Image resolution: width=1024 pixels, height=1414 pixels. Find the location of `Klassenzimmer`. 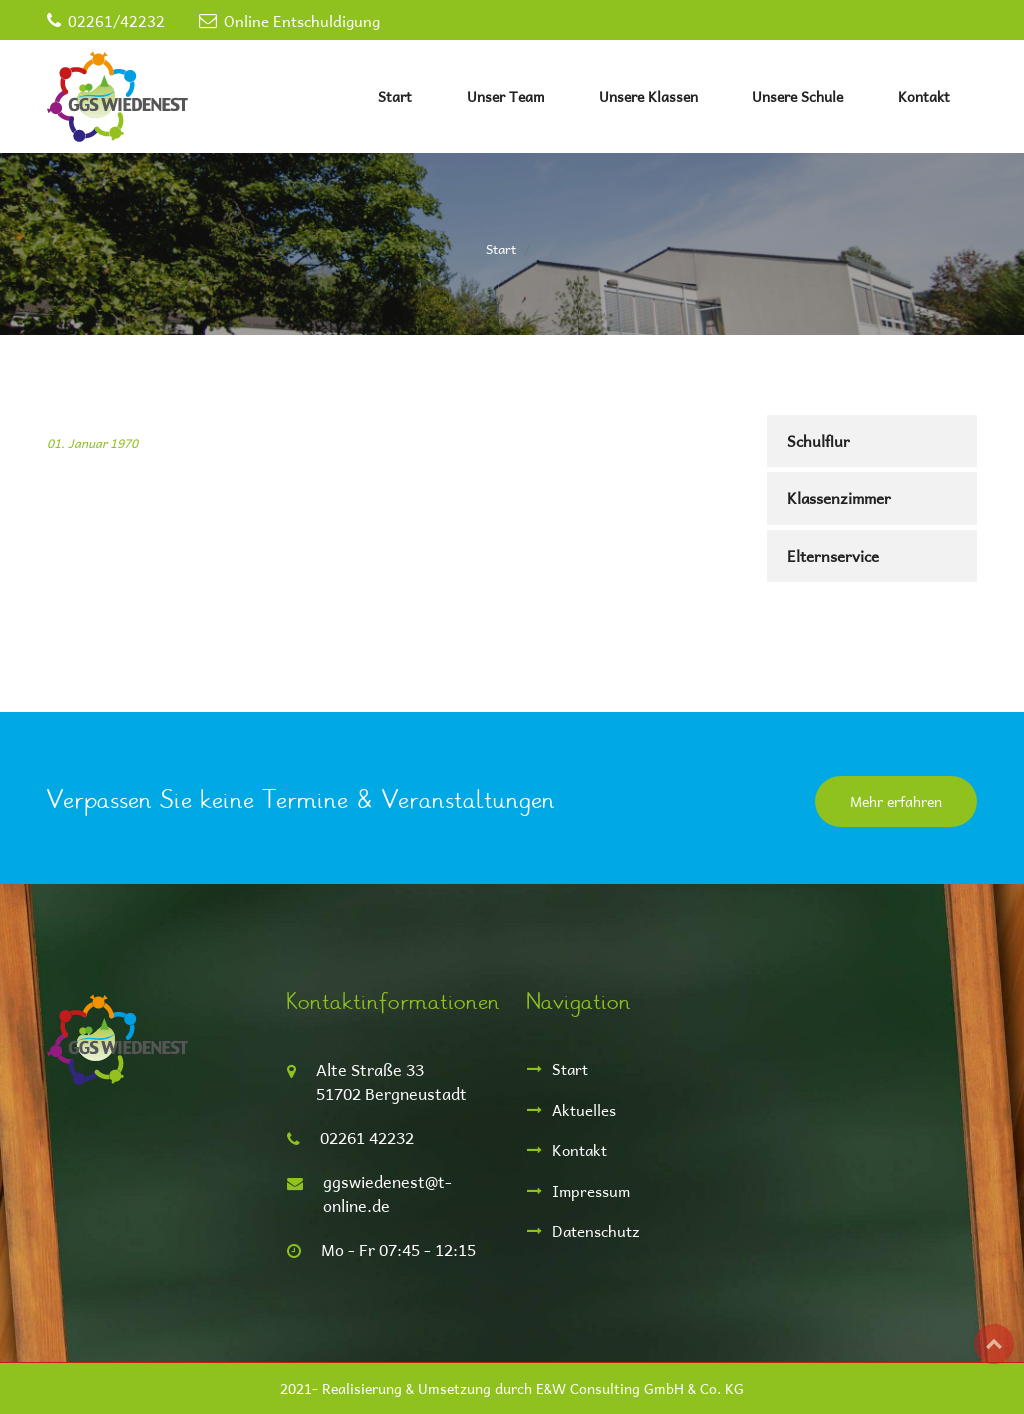

Klassenzimmer is located at coordinates (839, 497).